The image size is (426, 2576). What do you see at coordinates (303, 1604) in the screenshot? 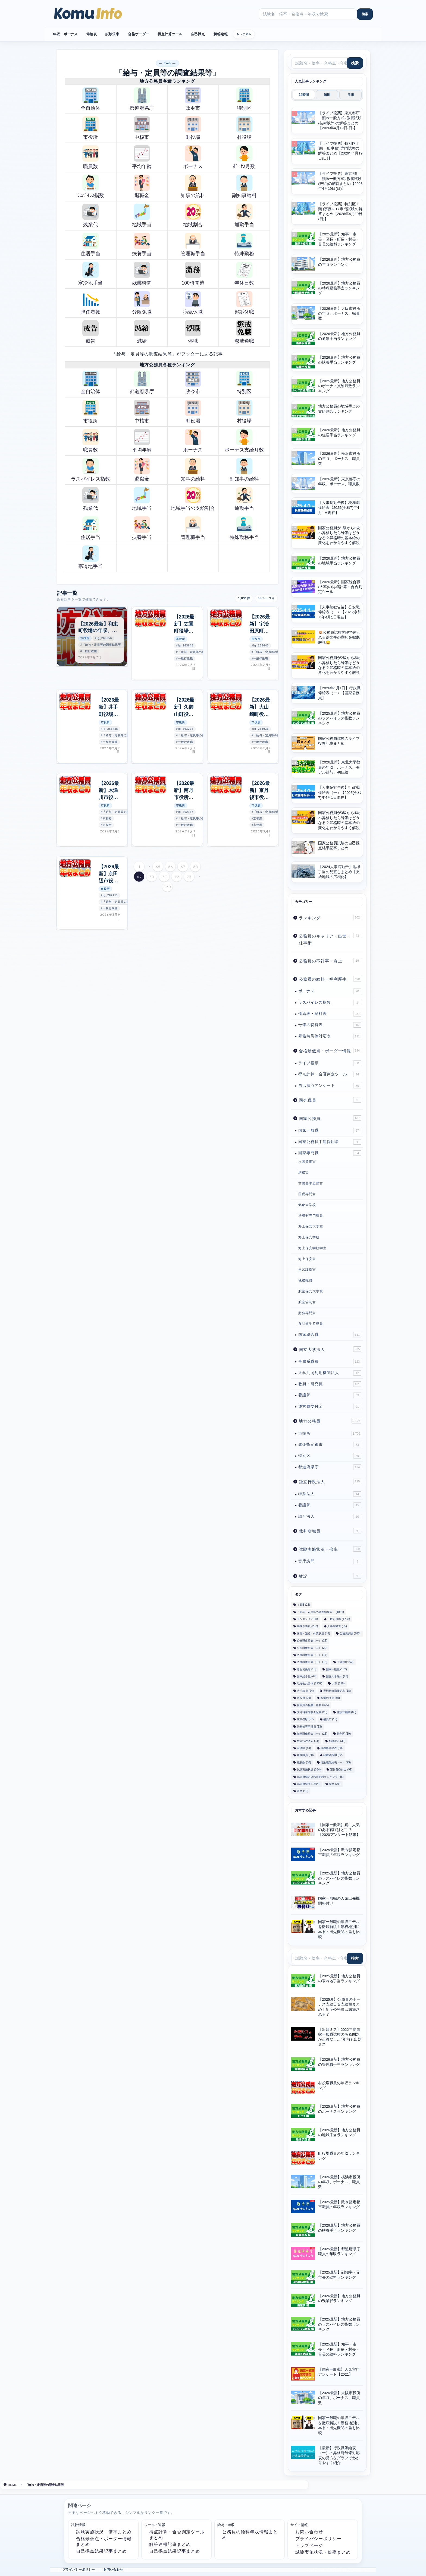
I see `Ⅰ類B [Ⅰ類B (23個の項目)]` at bounding box center [303, 1604].